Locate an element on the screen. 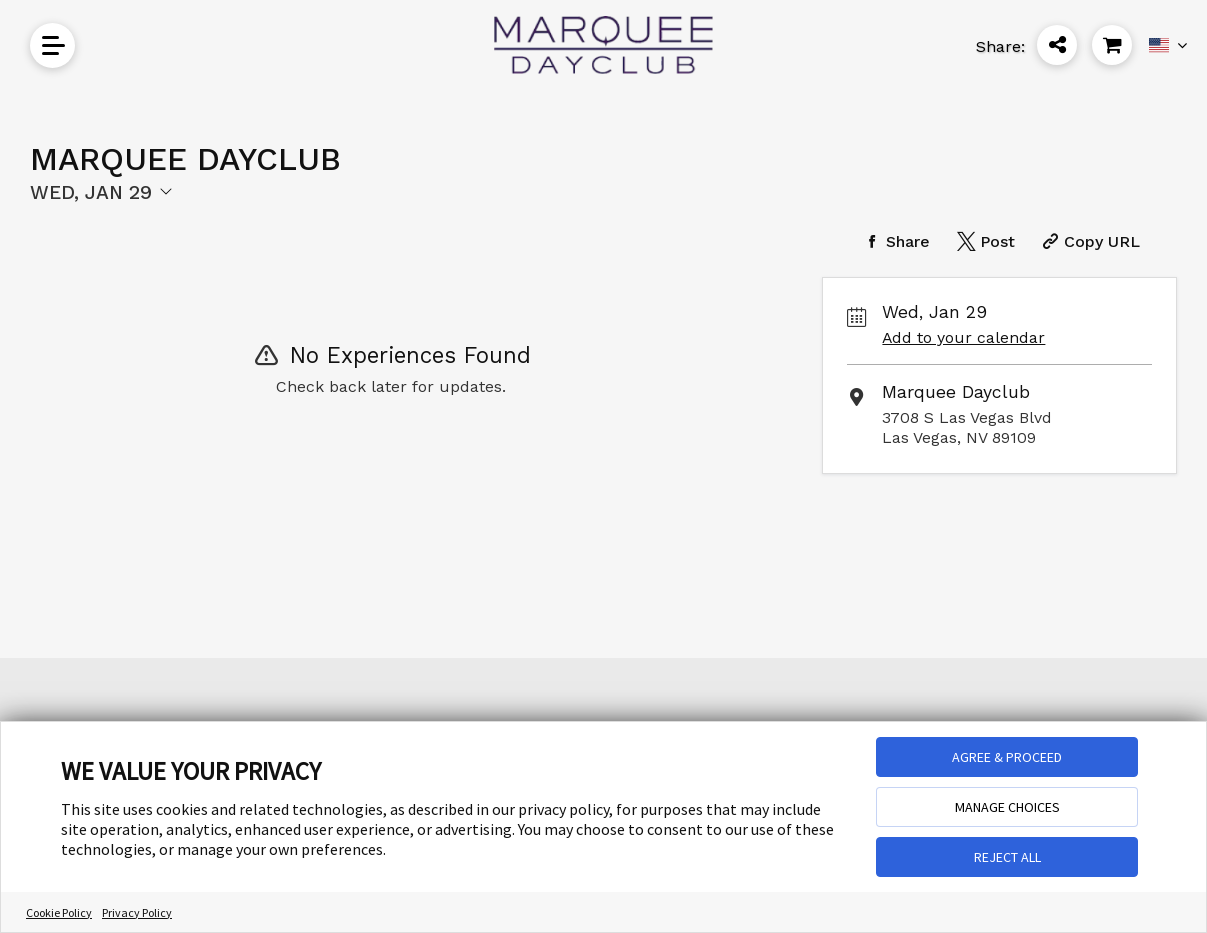 The width and height of the screenshot is (1207, 933). AGREE & PROCEED [button] is located at coordinates (1007, 757).